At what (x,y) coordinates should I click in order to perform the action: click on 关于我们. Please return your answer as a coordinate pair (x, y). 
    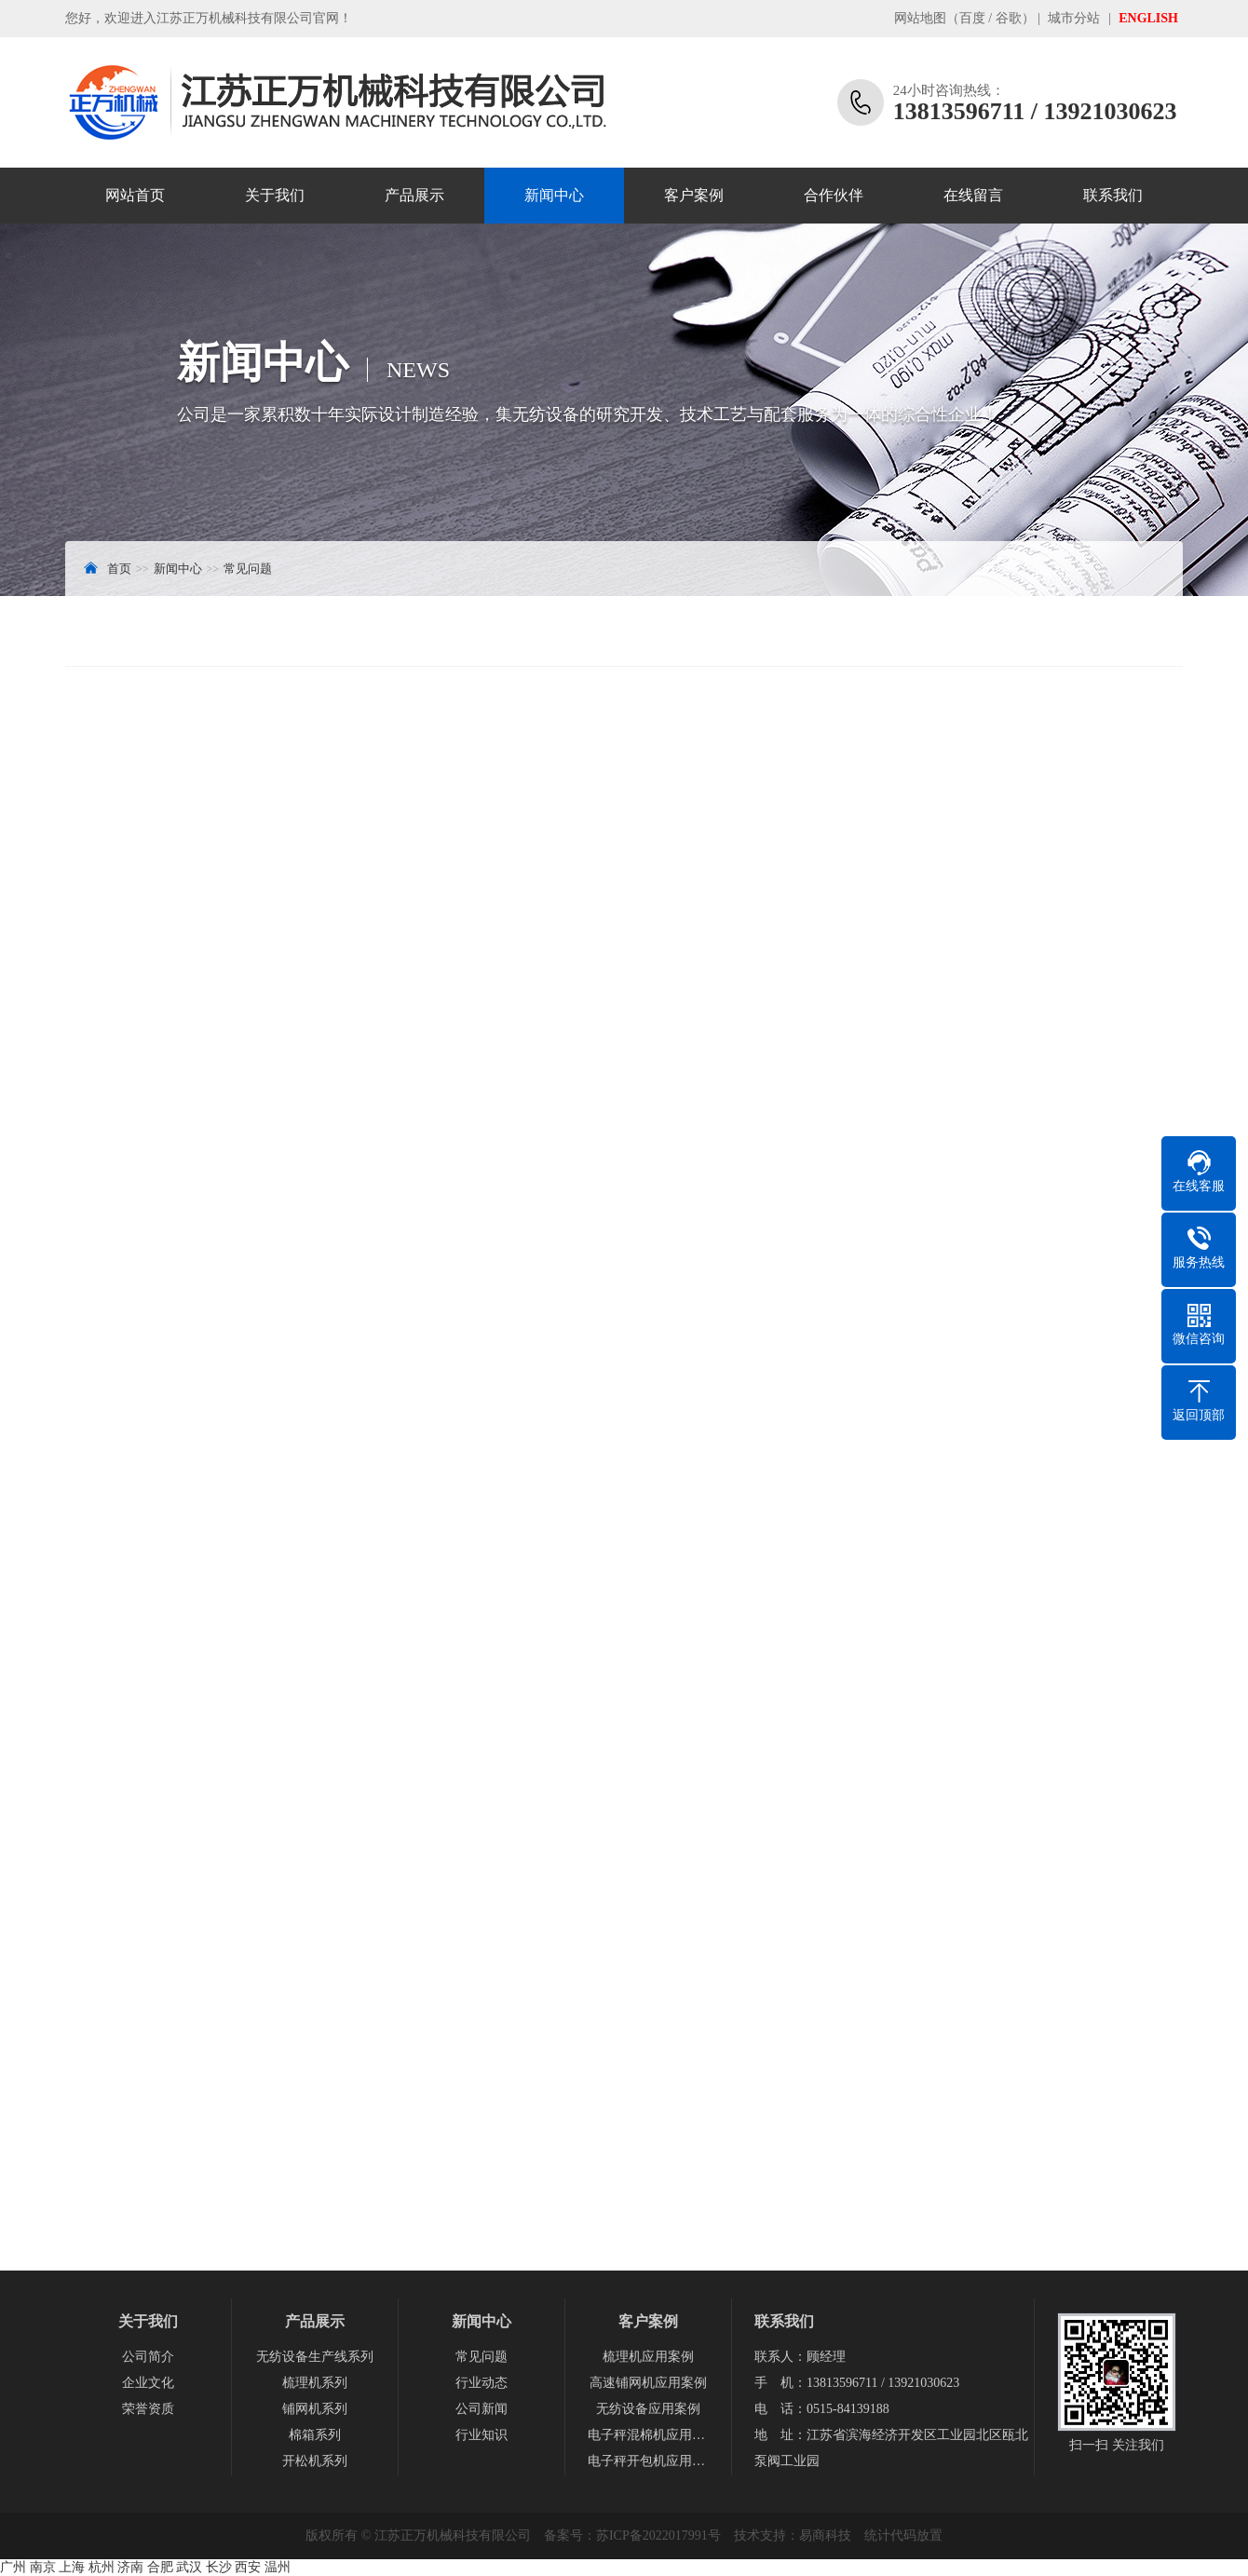
    Looking at the image, I should click on (275, 195).